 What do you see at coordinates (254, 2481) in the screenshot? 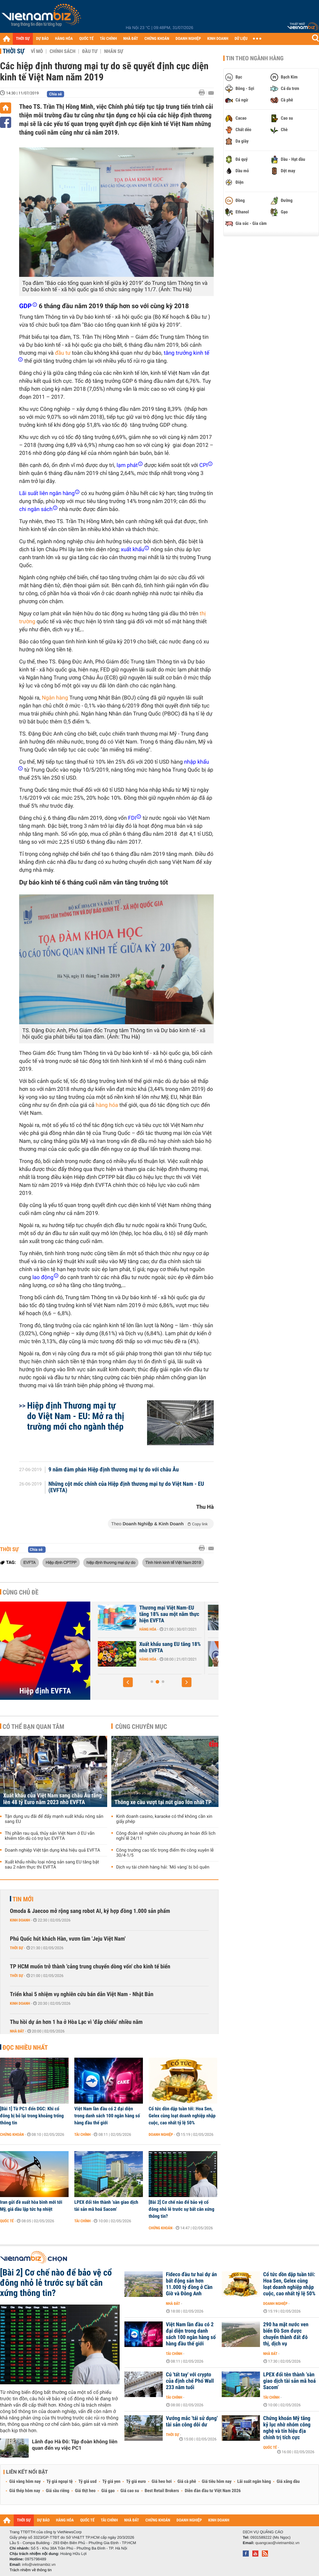
I see `Lãi suất ngân hàng` at bounding box center [254, 2481].